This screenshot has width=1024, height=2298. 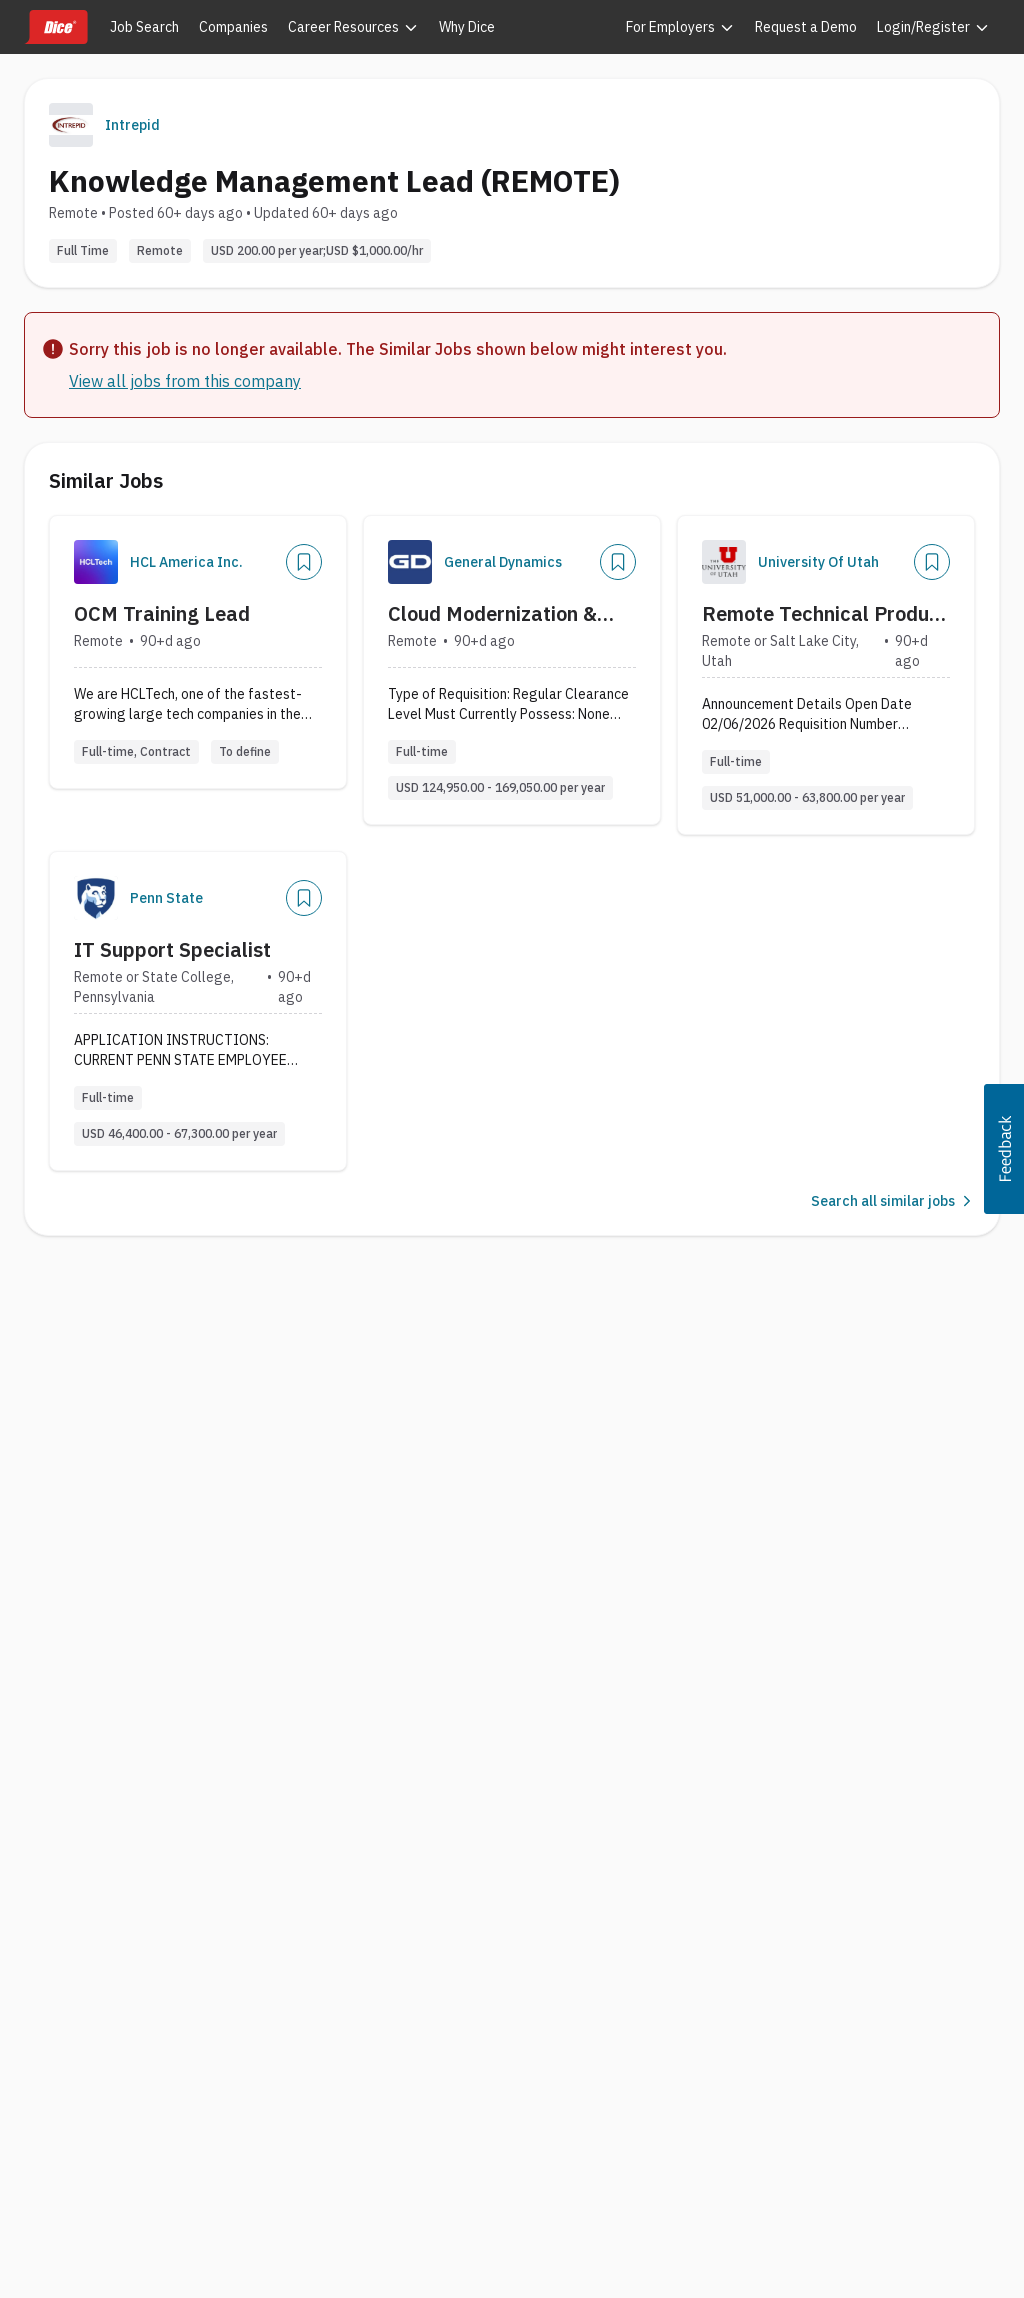 What do you see at coordinates (825, 614) in the screenshot?
I see `Remote Technical Product Support Specialists` at bounding box center [825, 614].